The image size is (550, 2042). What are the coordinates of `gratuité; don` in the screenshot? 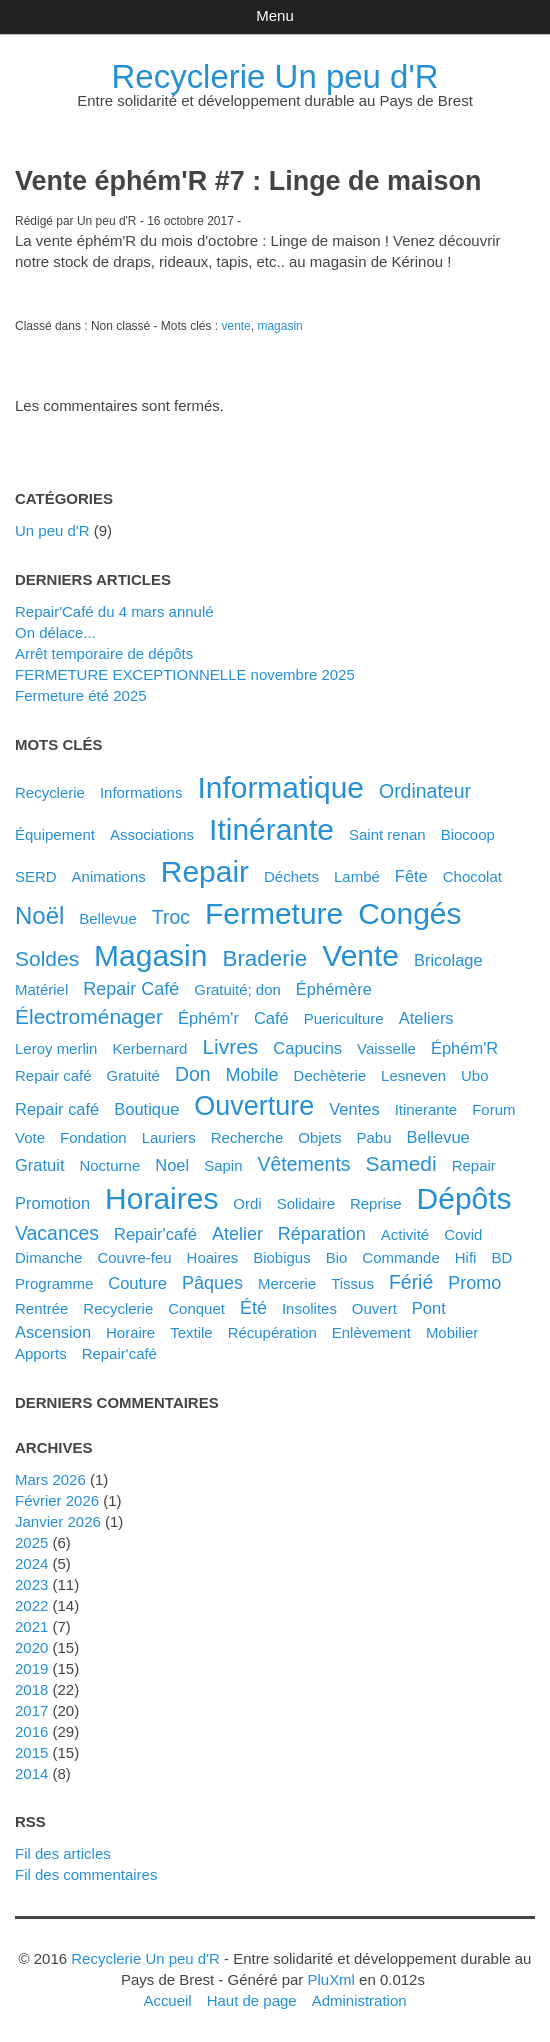 It's located at (237, 989).